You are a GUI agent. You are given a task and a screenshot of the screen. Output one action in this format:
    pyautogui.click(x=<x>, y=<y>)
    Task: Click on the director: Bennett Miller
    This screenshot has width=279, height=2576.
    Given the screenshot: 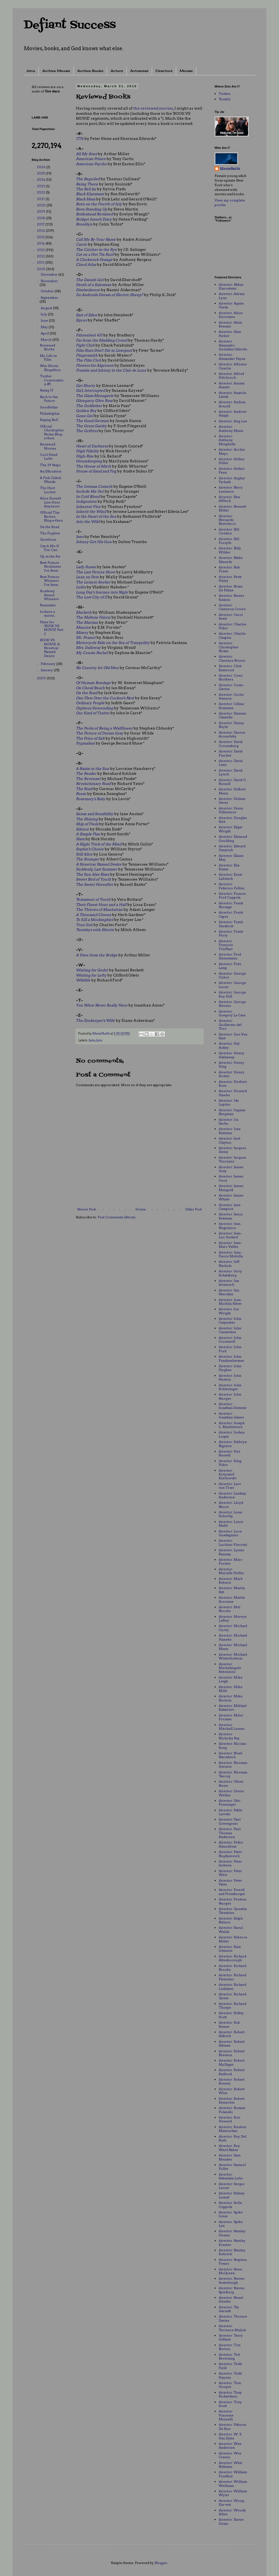 What is the action you would take?
    pyautogui.click(x=232, y=508)
    